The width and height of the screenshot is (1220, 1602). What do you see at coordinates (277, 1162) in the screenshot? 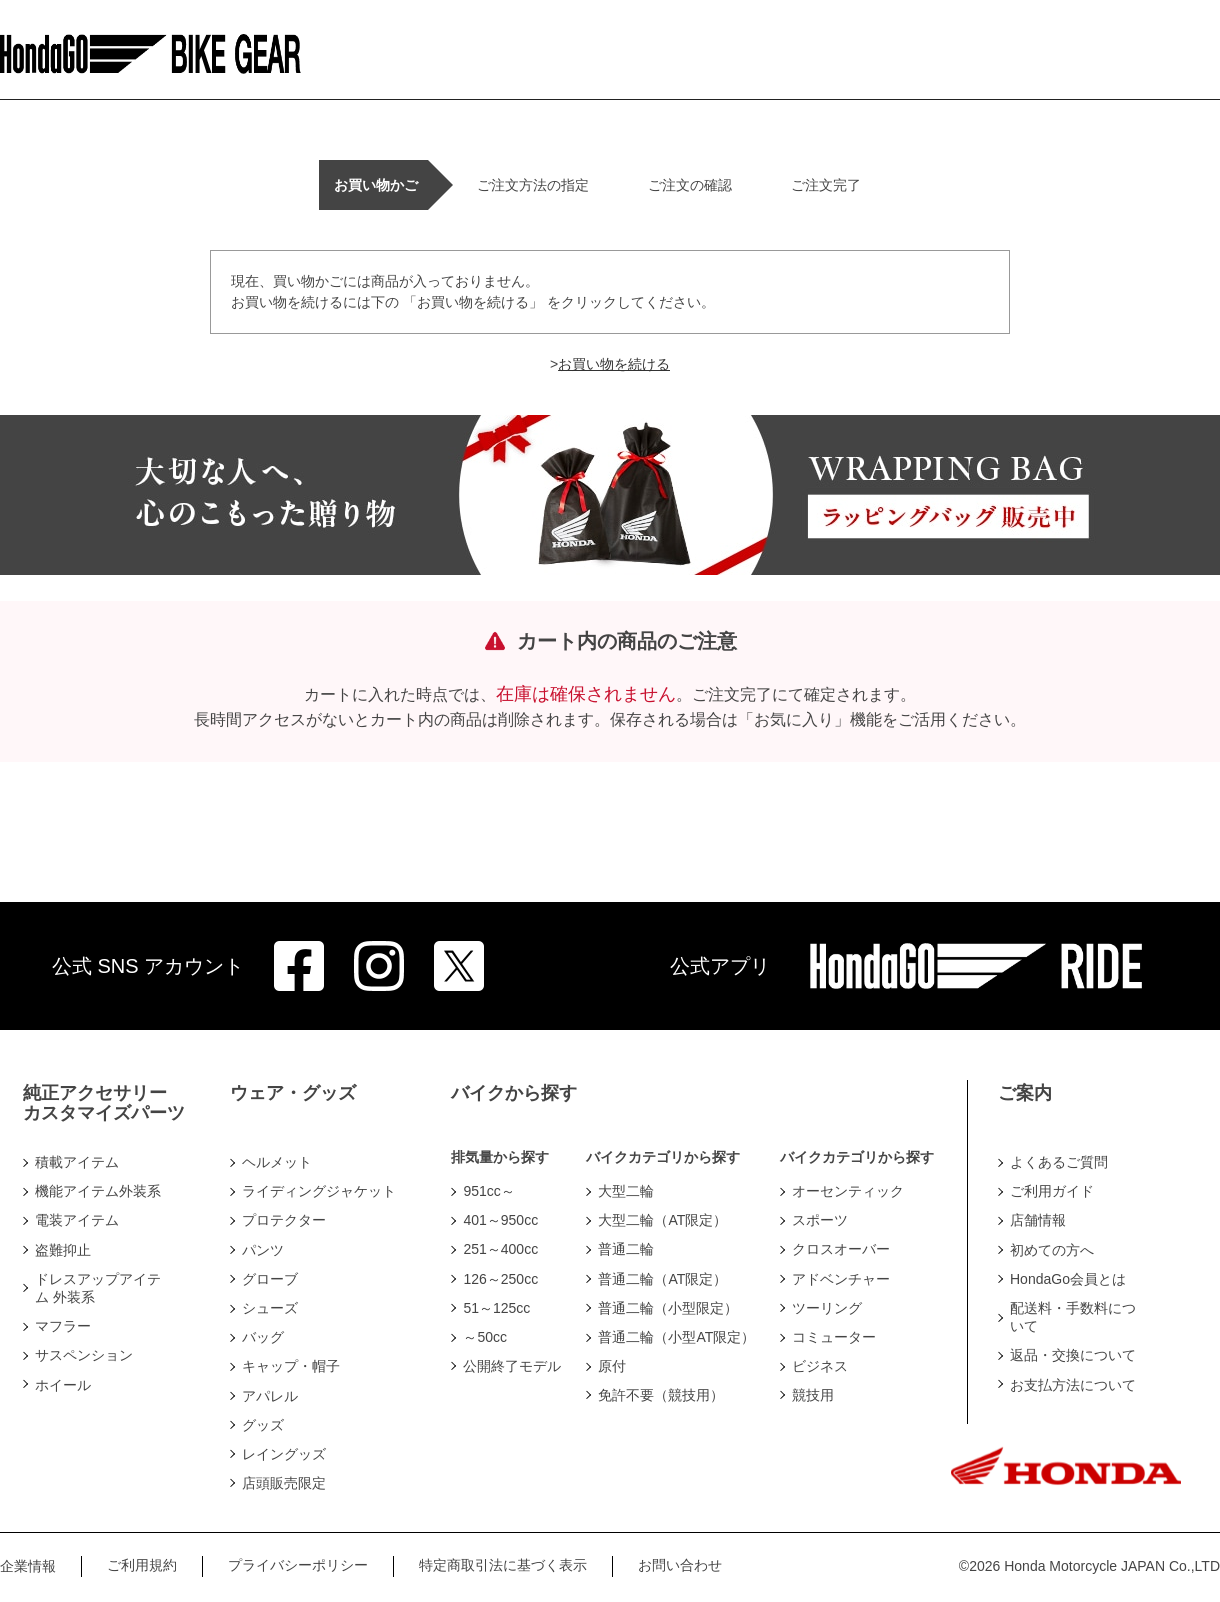
I see `ヘルメット` at bounding box center [277, 1162].